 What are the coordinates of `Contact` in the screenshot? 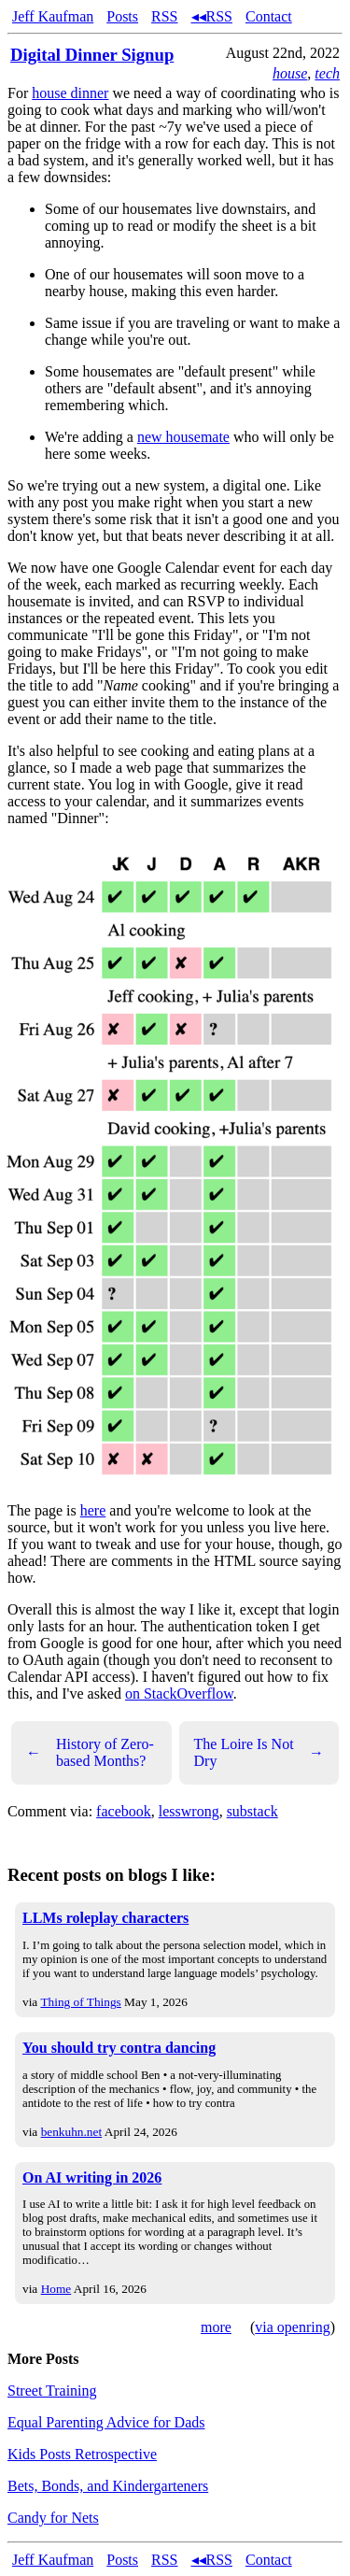 It's located at (268, 16).